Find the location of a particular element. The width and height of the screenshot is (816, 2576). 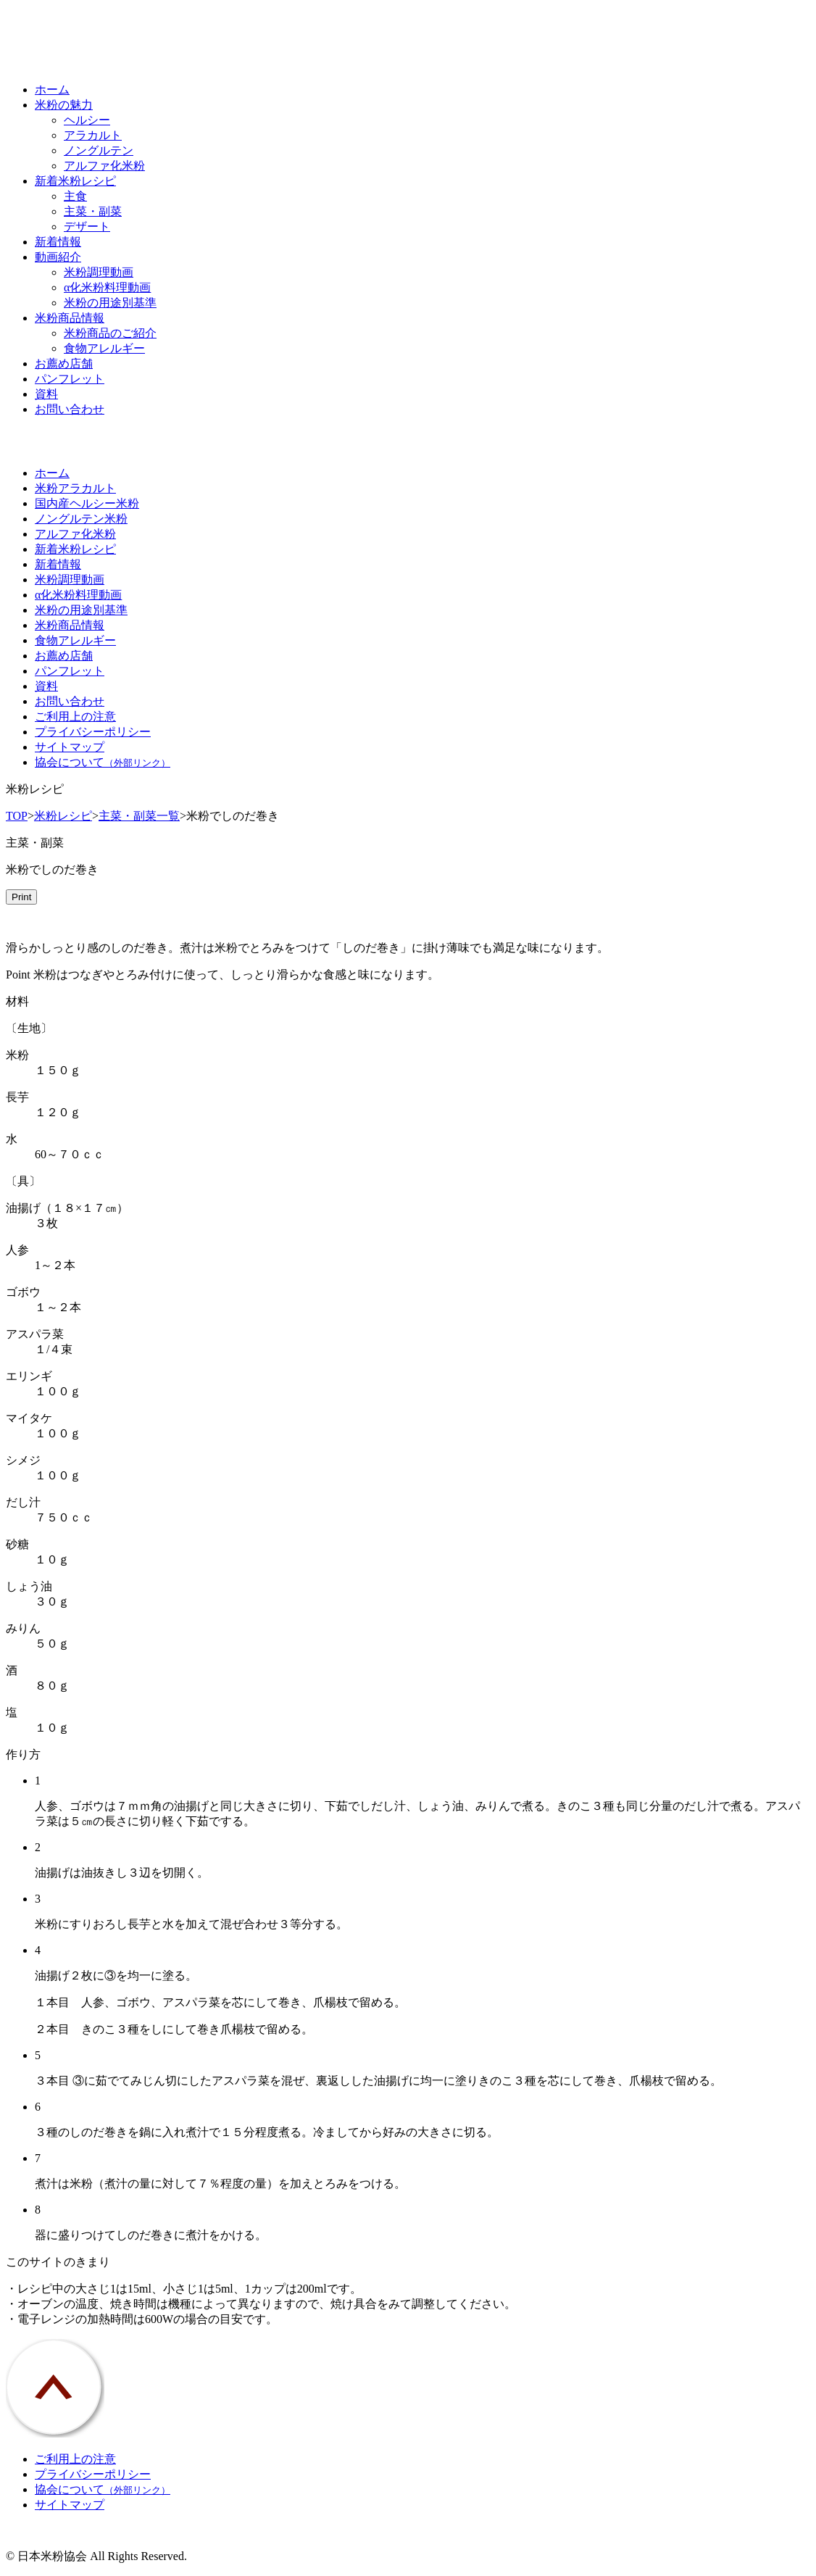

米粉調理動画 is located at coordinates (98, 272).